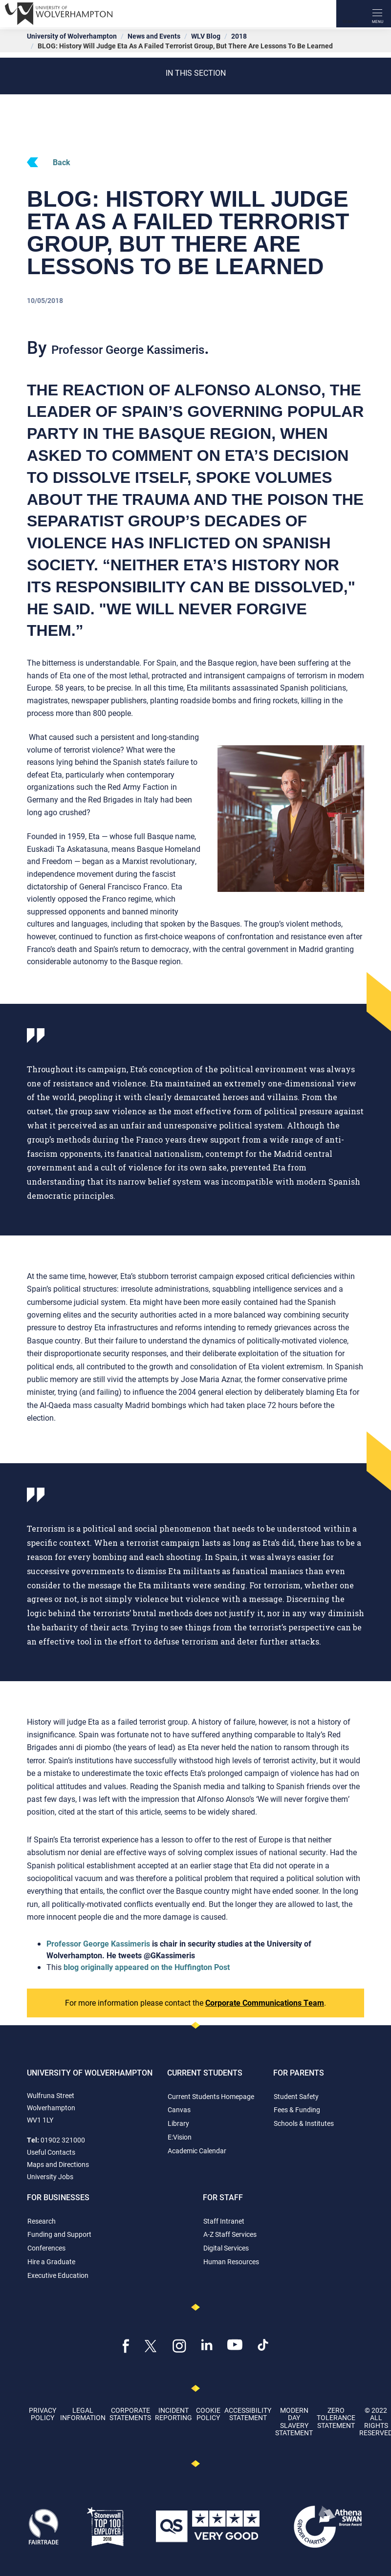  I want to click on In this section, so click(196, 72).